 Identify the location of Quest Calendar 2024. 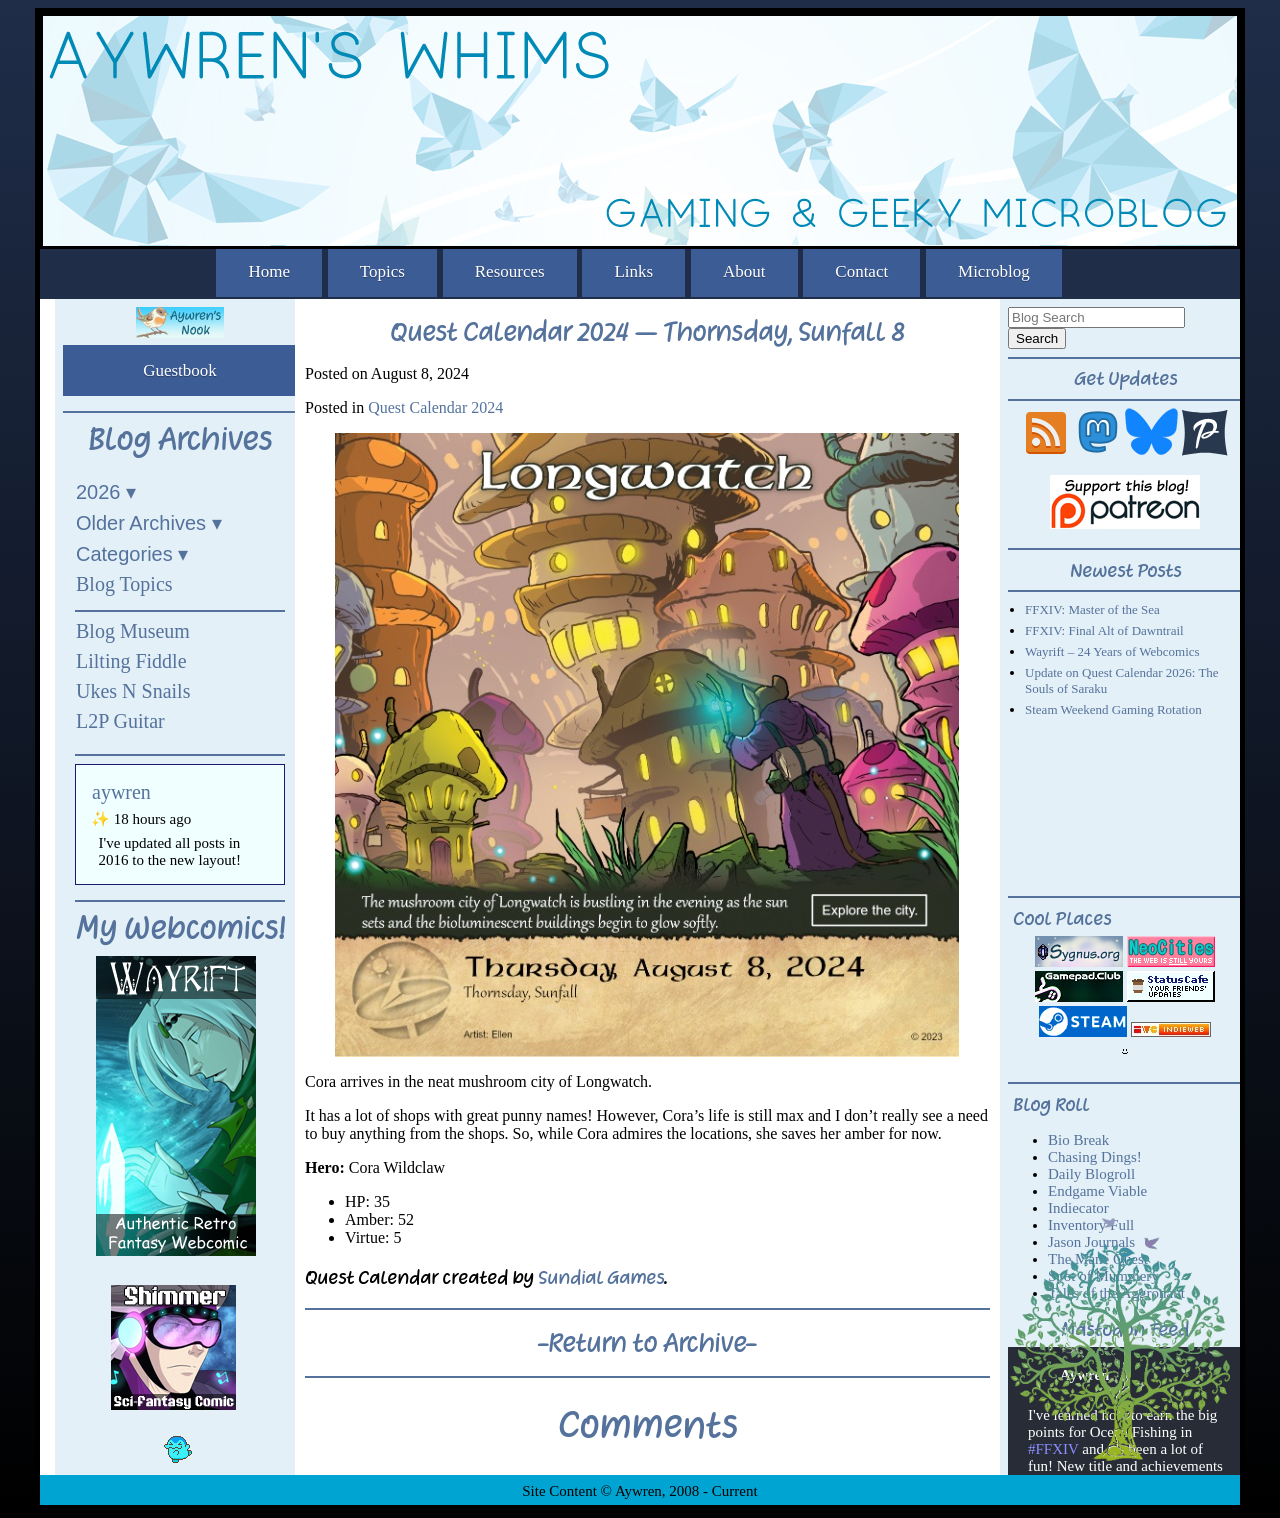
(435, 407).